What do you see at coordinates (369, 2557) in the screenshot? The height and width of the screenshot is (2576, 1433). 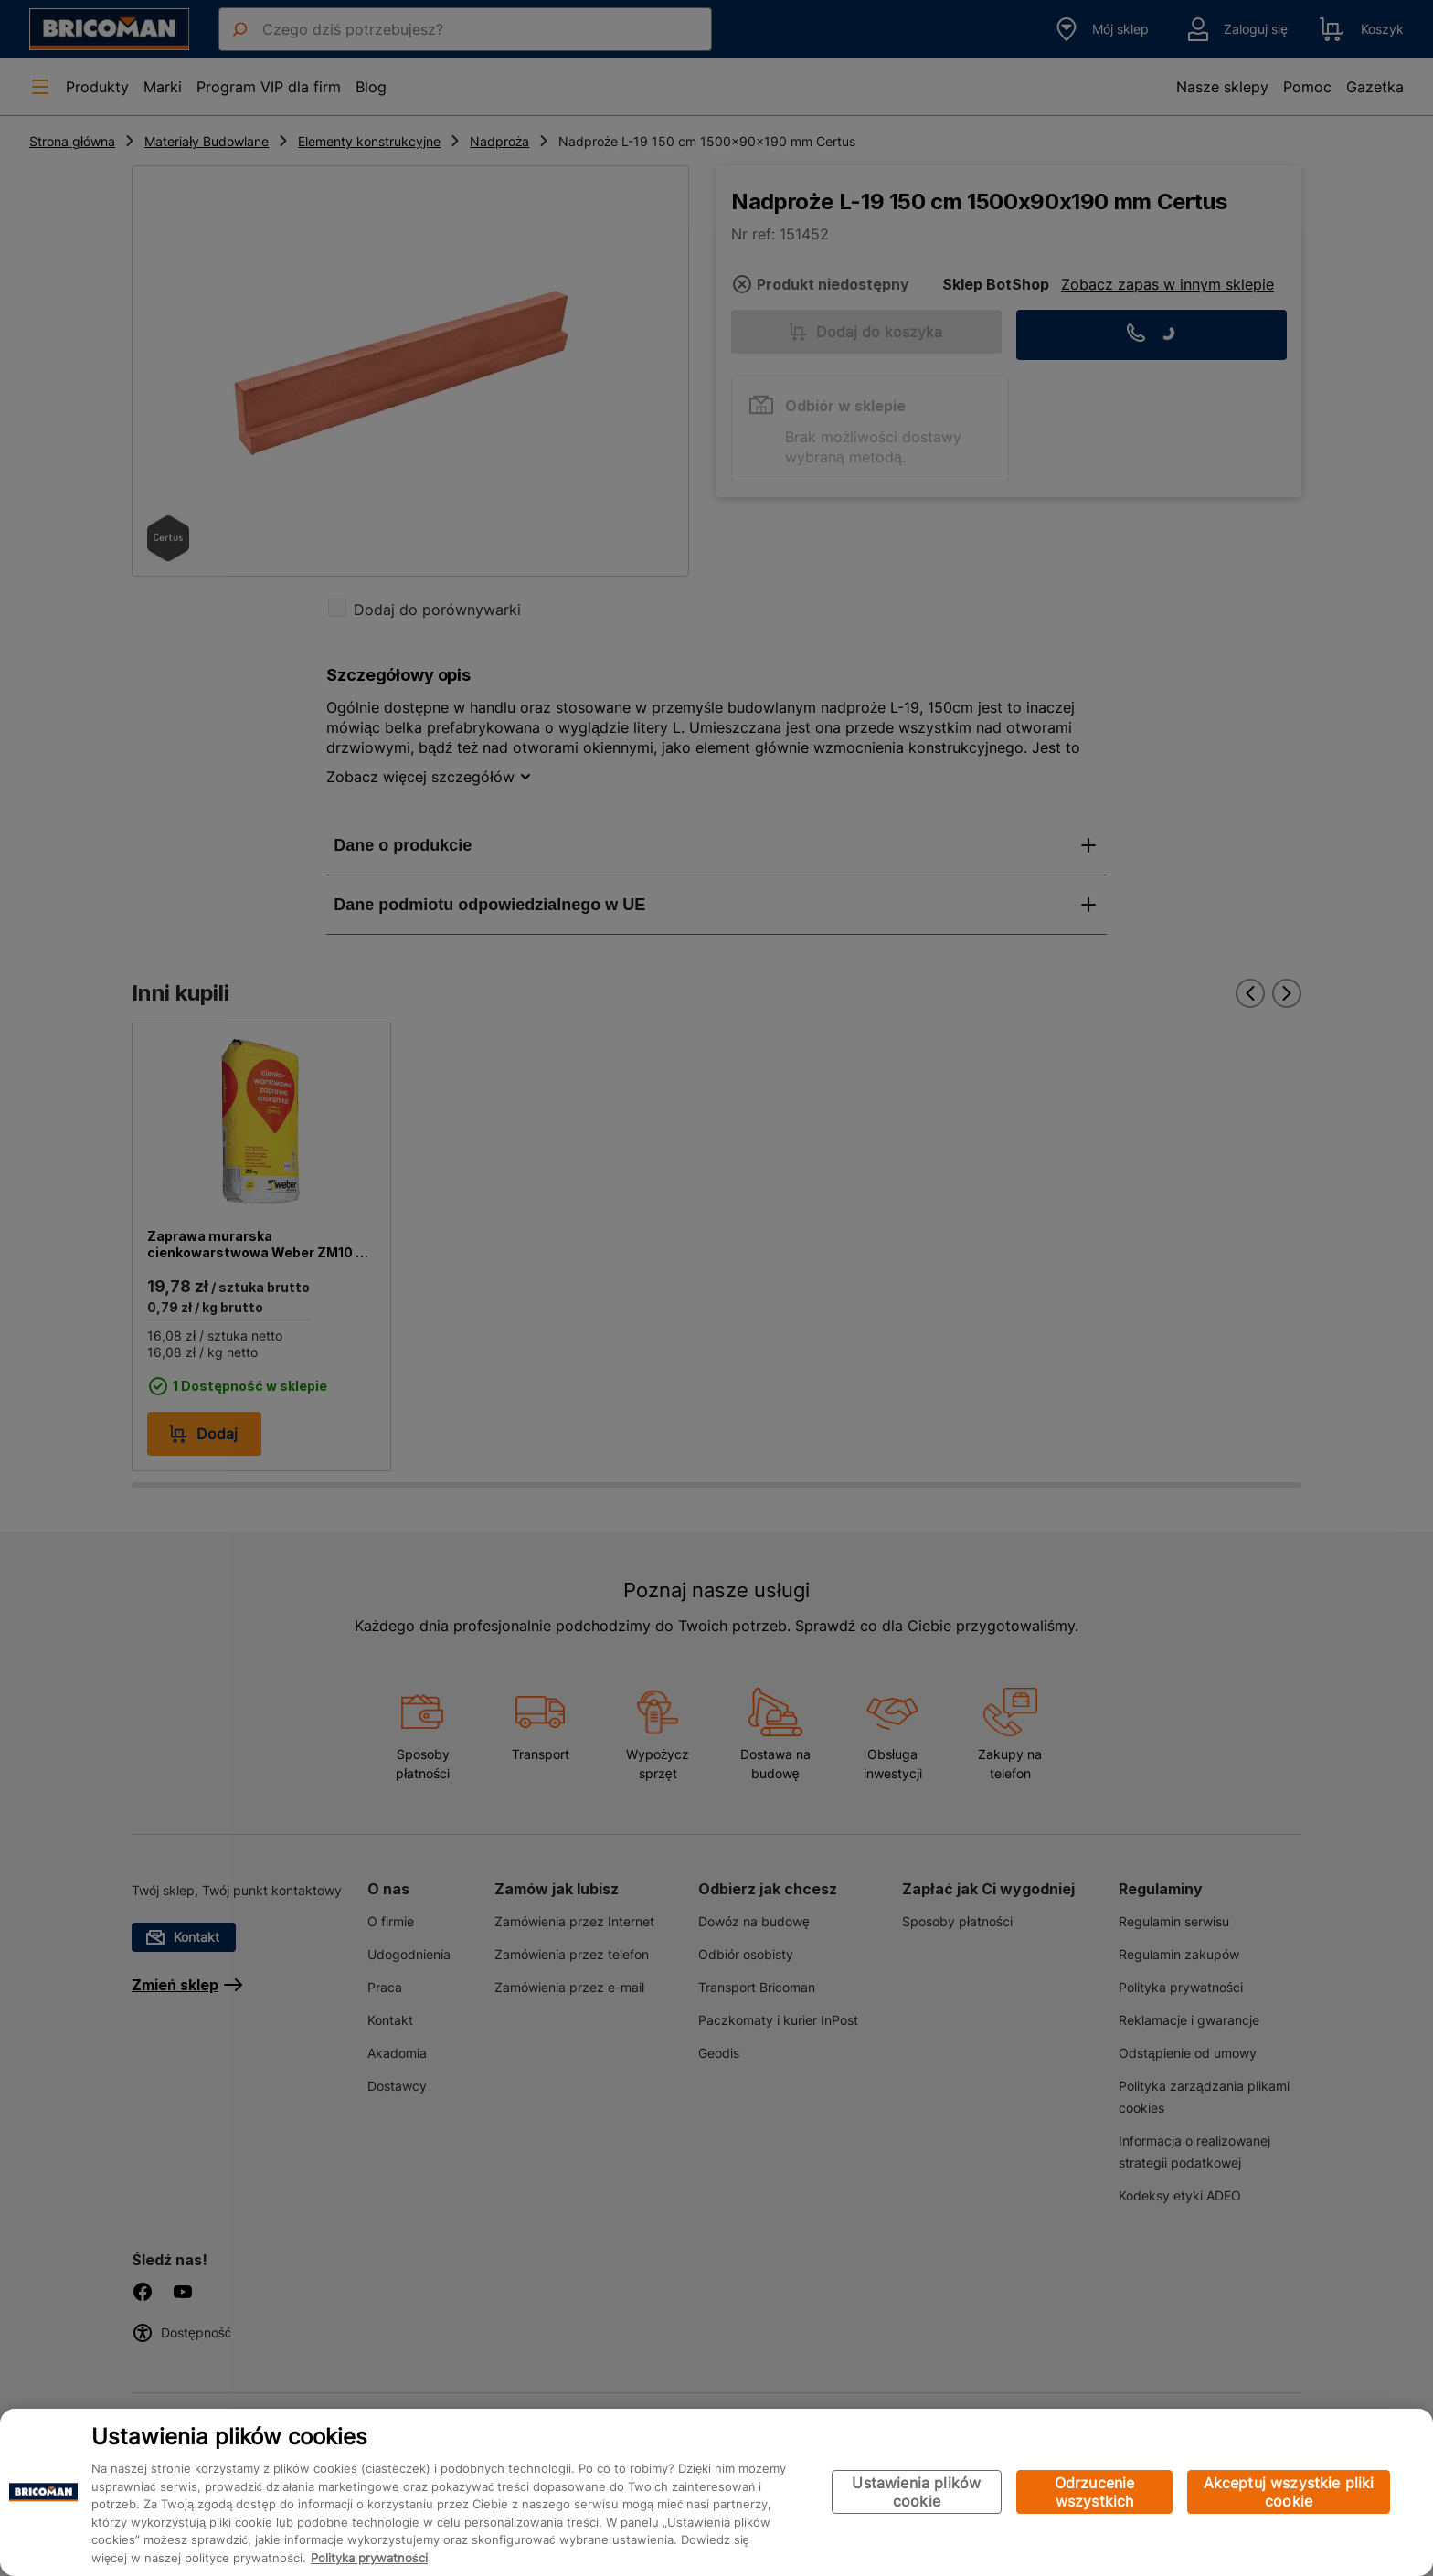 I see `Polityka prywatności [Więcej informacji o Twojej prywatności, otwiera się w nowym oknie]` at bounding box center [369, 2557].